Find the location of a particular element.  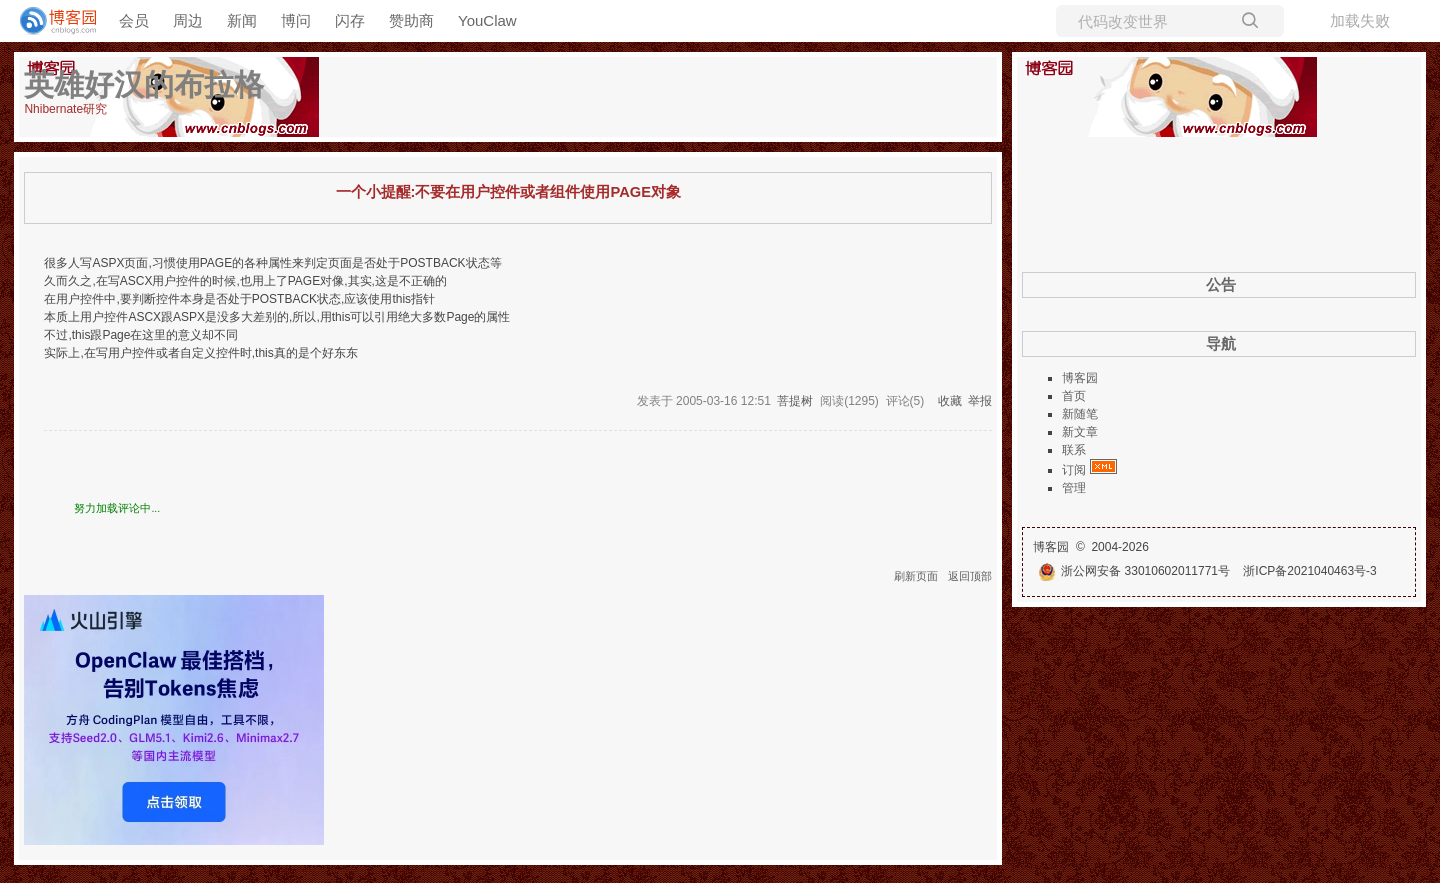

联系 is located at coordinates (1074, 450).